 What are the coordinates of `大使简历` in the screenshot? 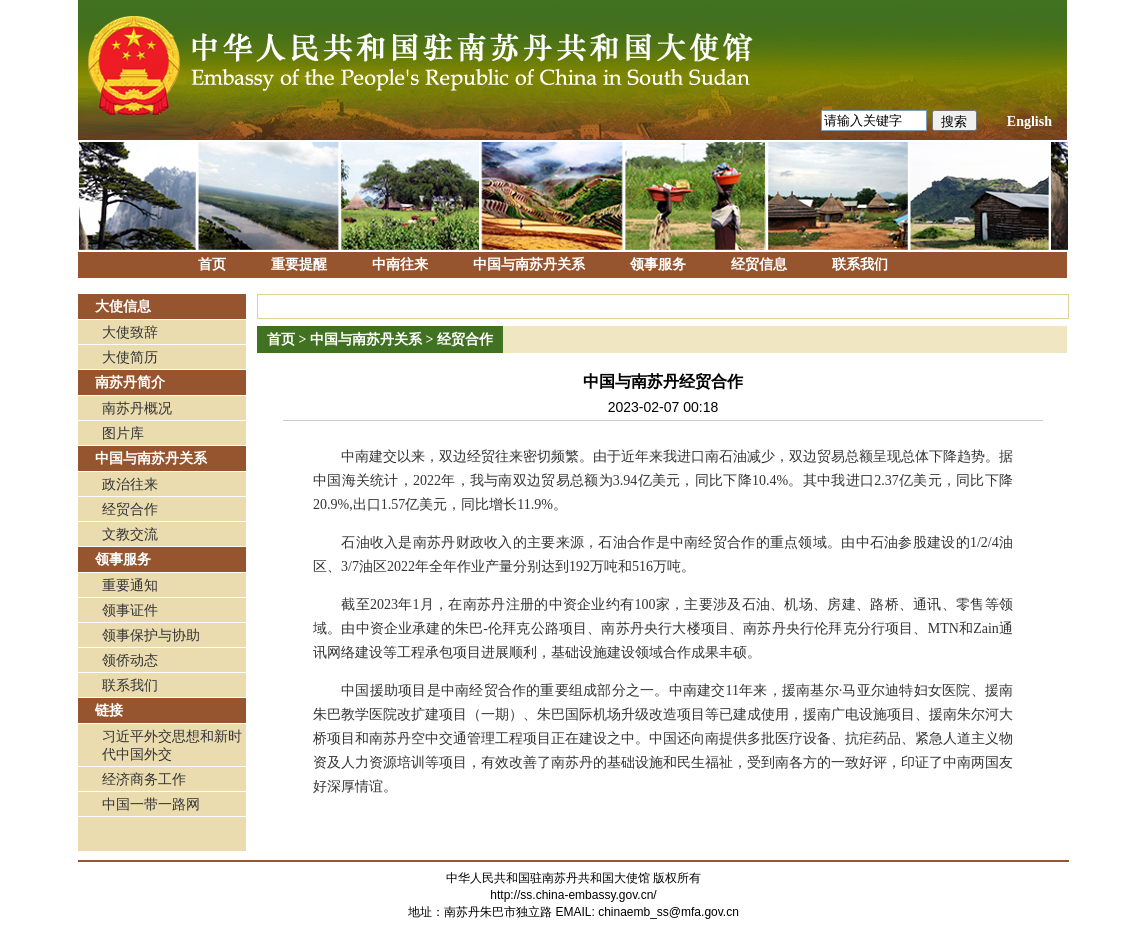 It's located at (130, 357).